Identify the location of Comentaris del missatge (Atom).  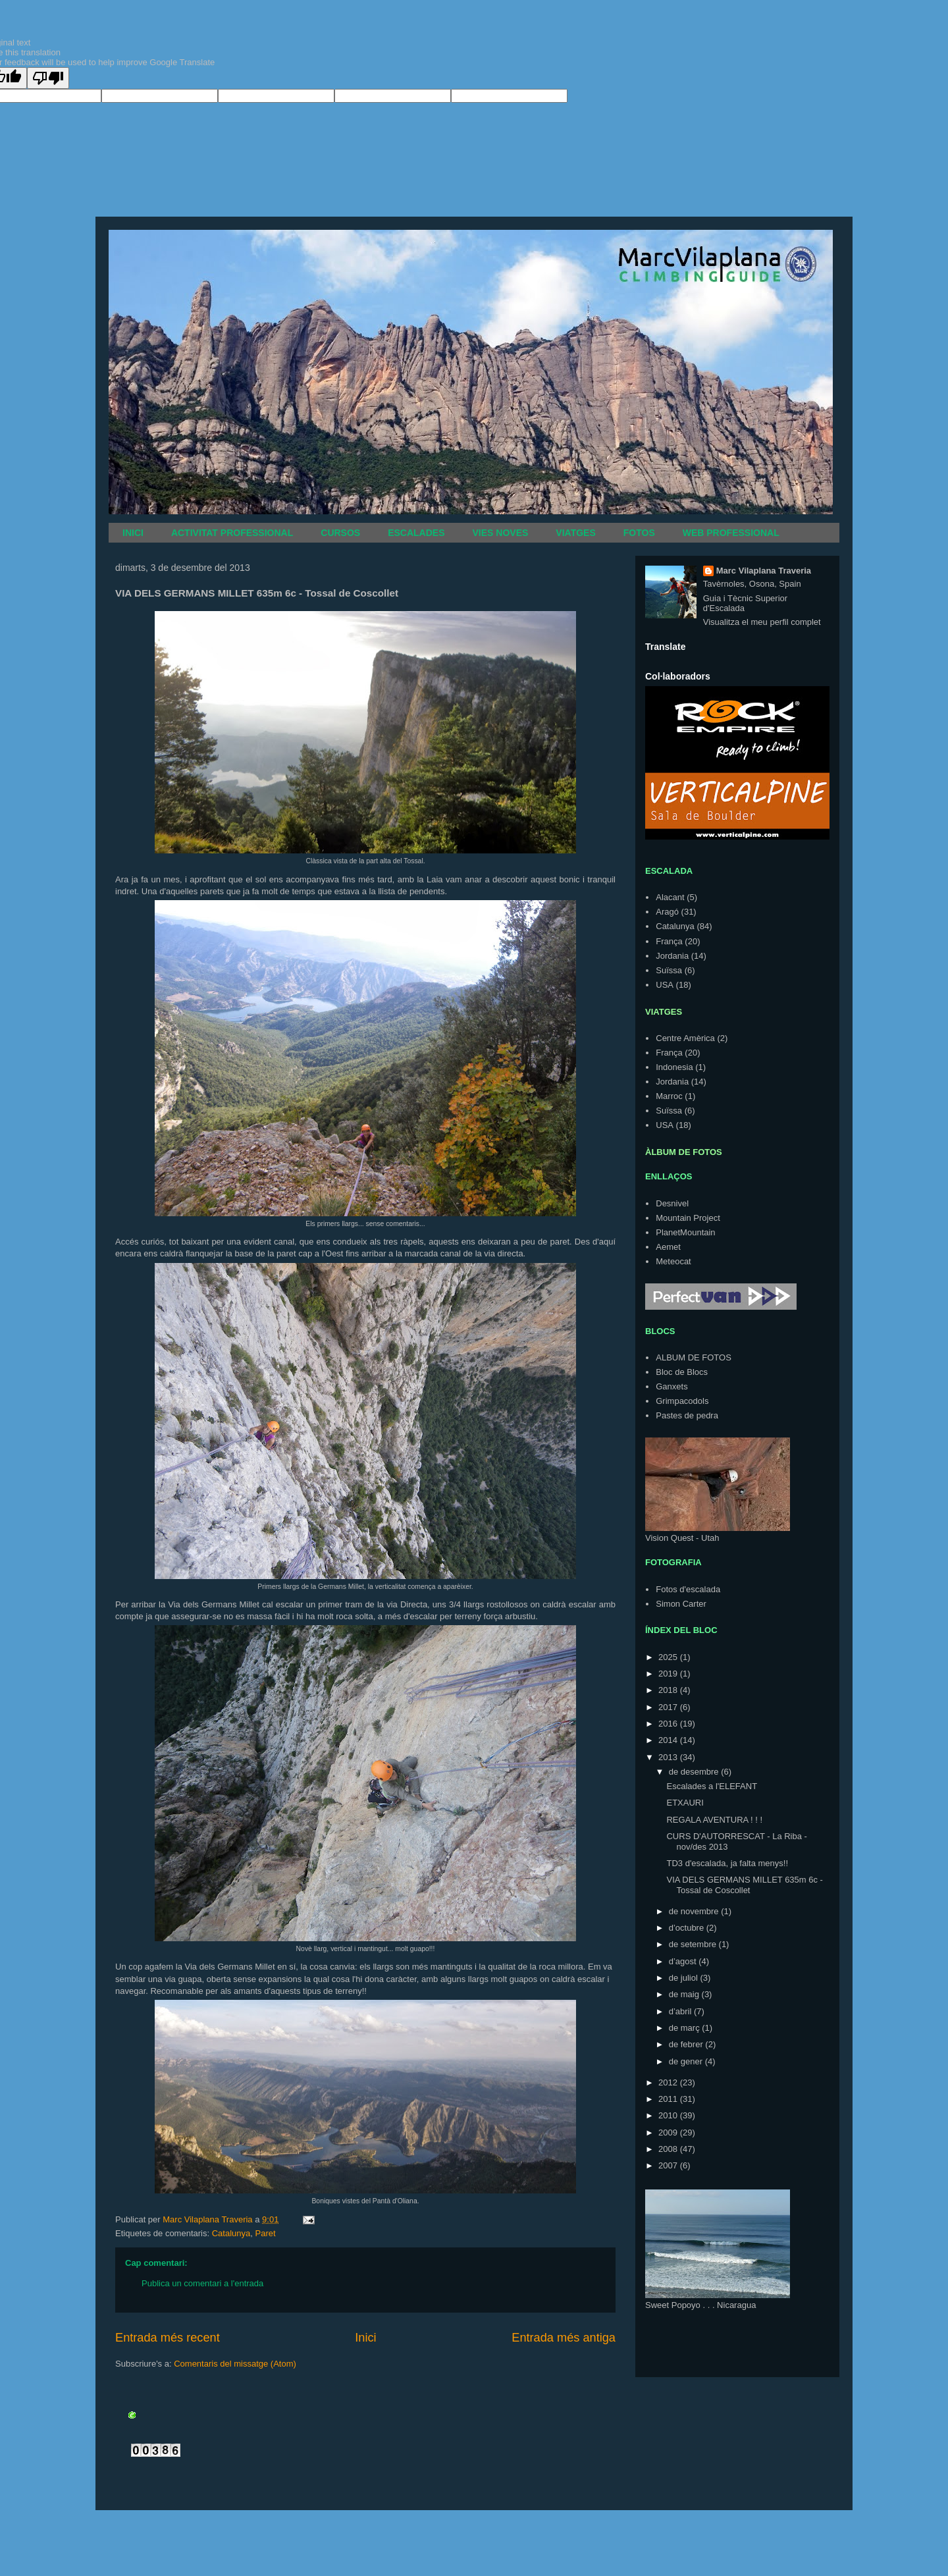
(235, 2364).